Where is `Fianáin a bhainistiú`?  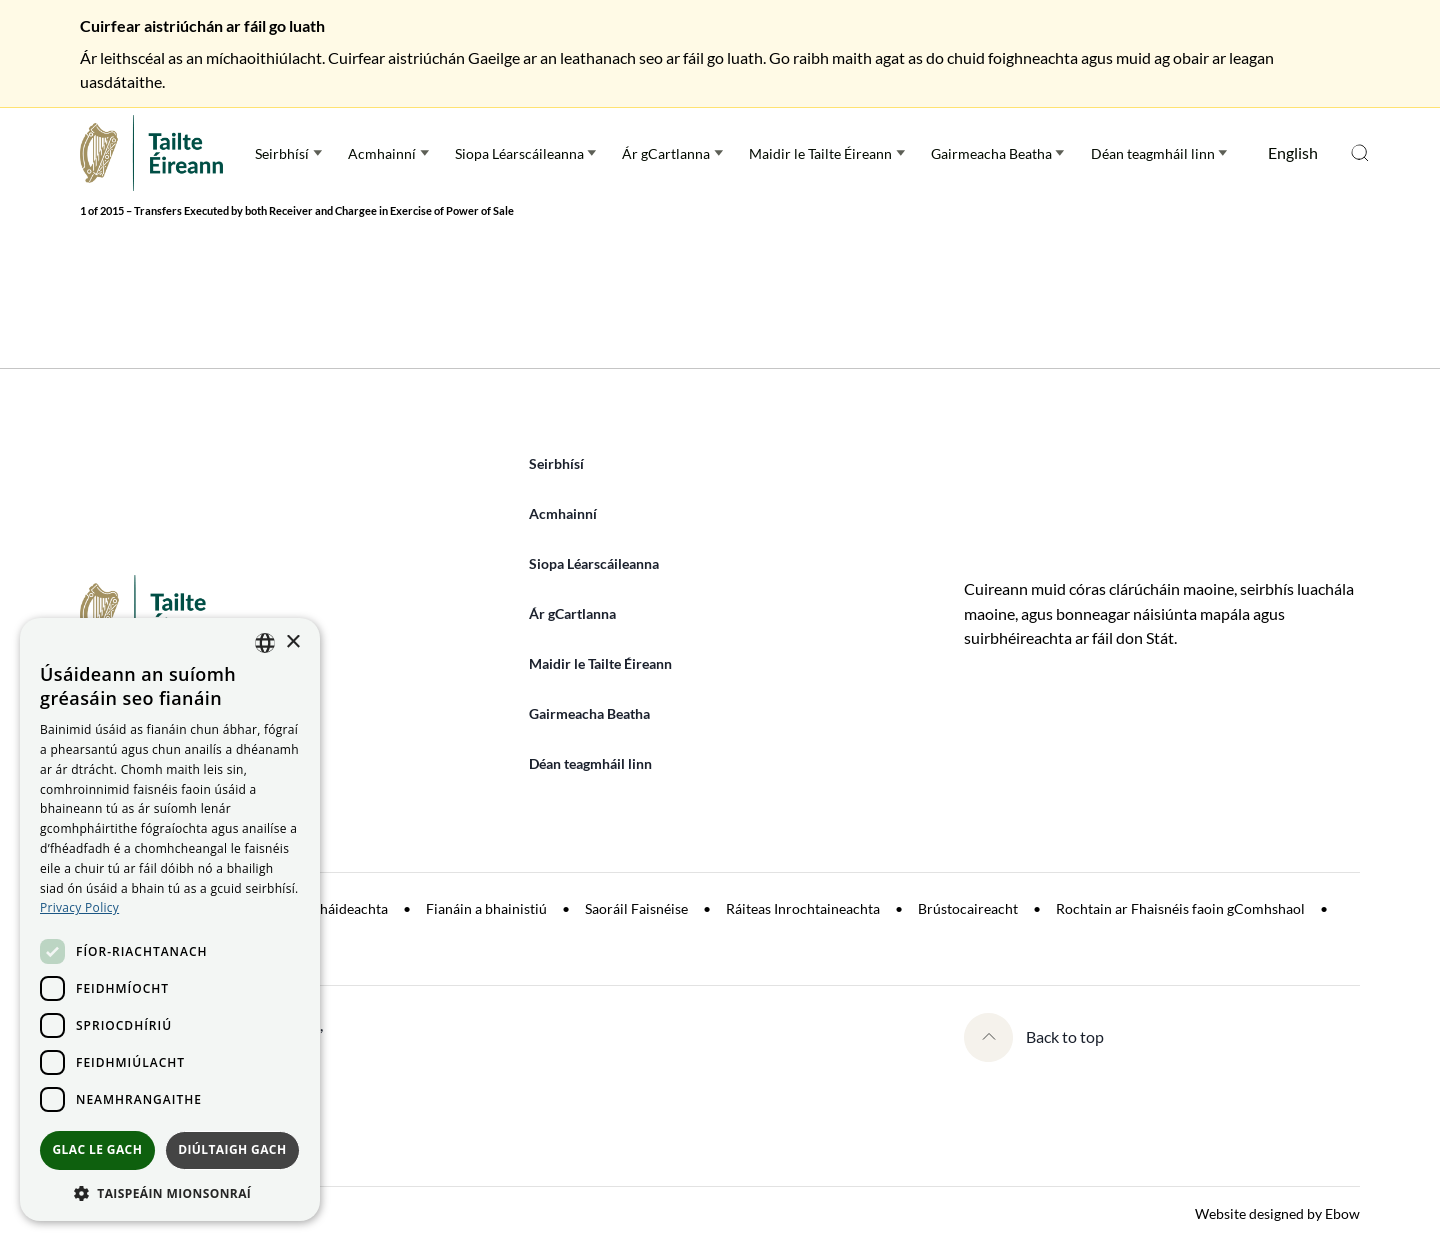 Fianáin a bhainistiú is located at coordinates (486, 908).